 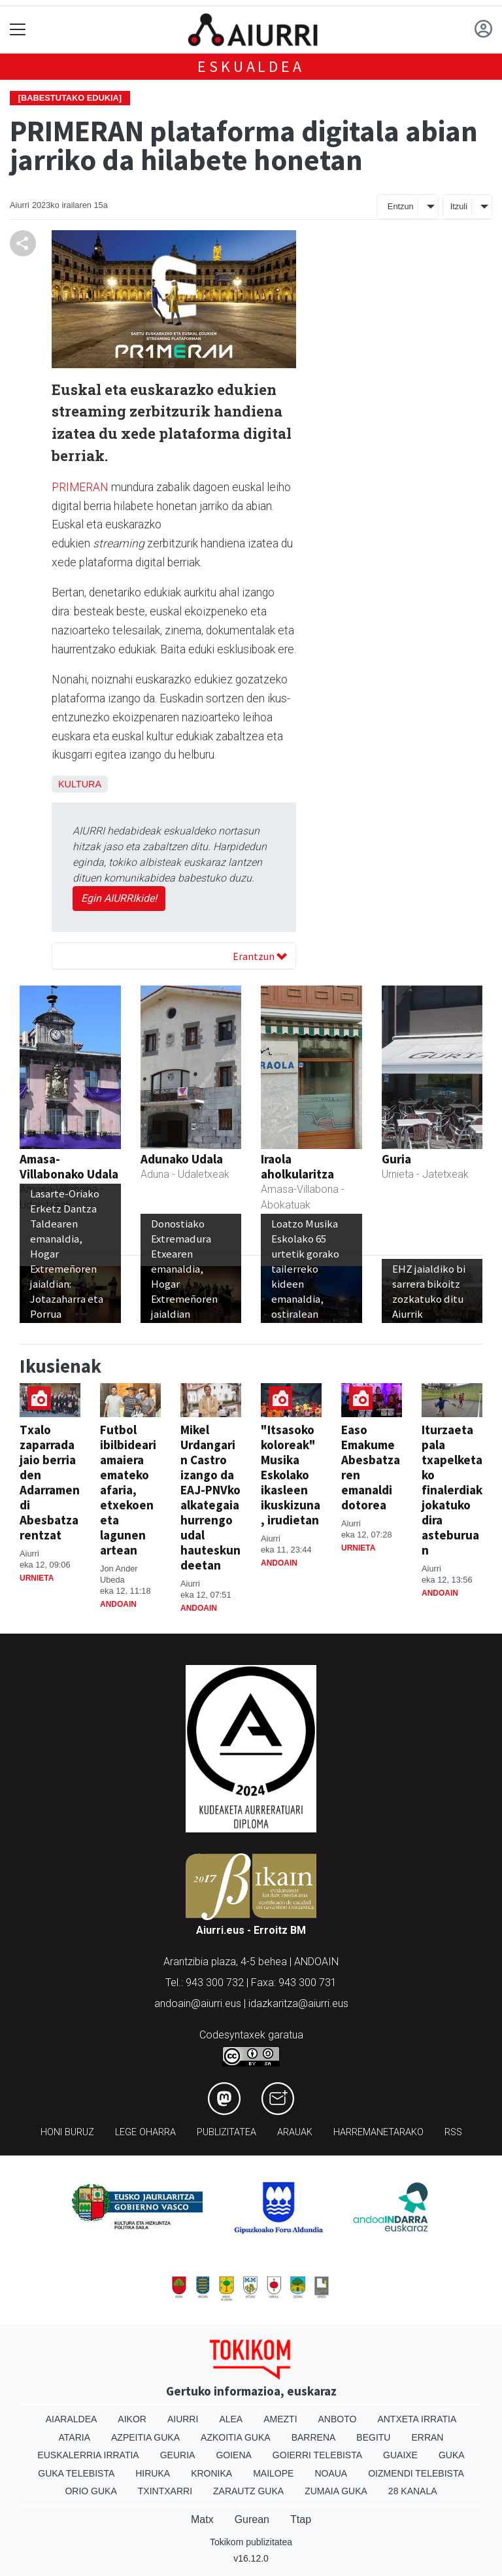 What do you see at coordinates (233, 2455) in the screenshot?
I see `Goiena` at bounding box center [233, 2455].